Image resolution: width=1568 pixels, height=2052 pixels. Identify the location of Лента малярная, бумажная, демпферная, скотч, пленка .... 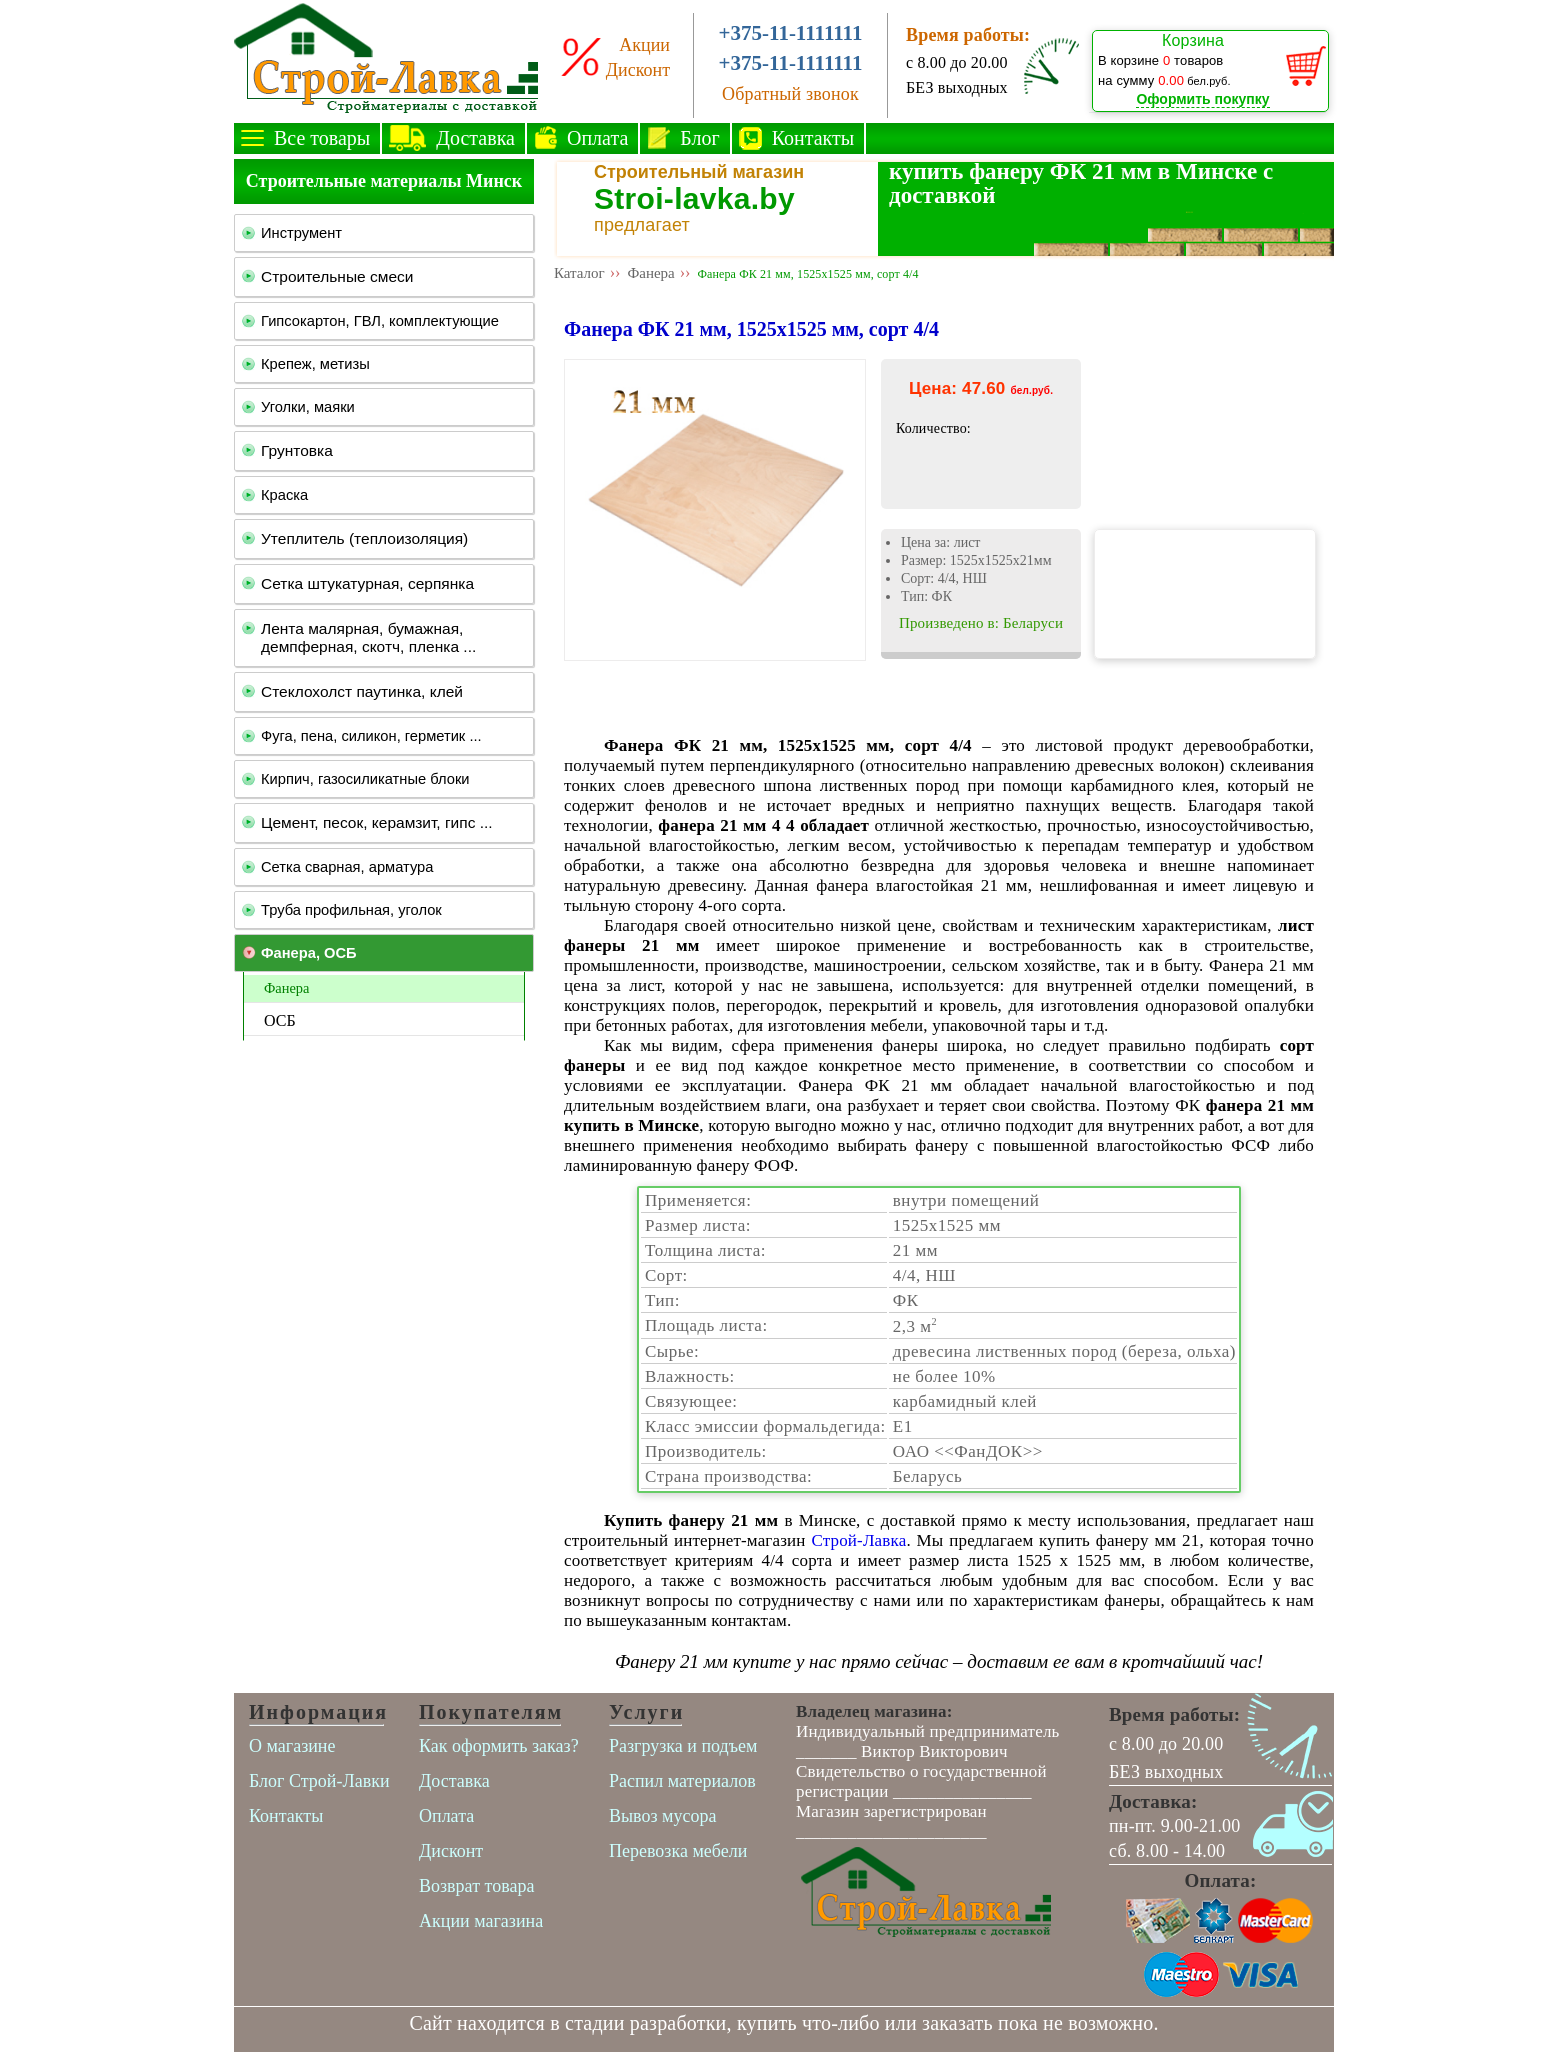
(368, 637).